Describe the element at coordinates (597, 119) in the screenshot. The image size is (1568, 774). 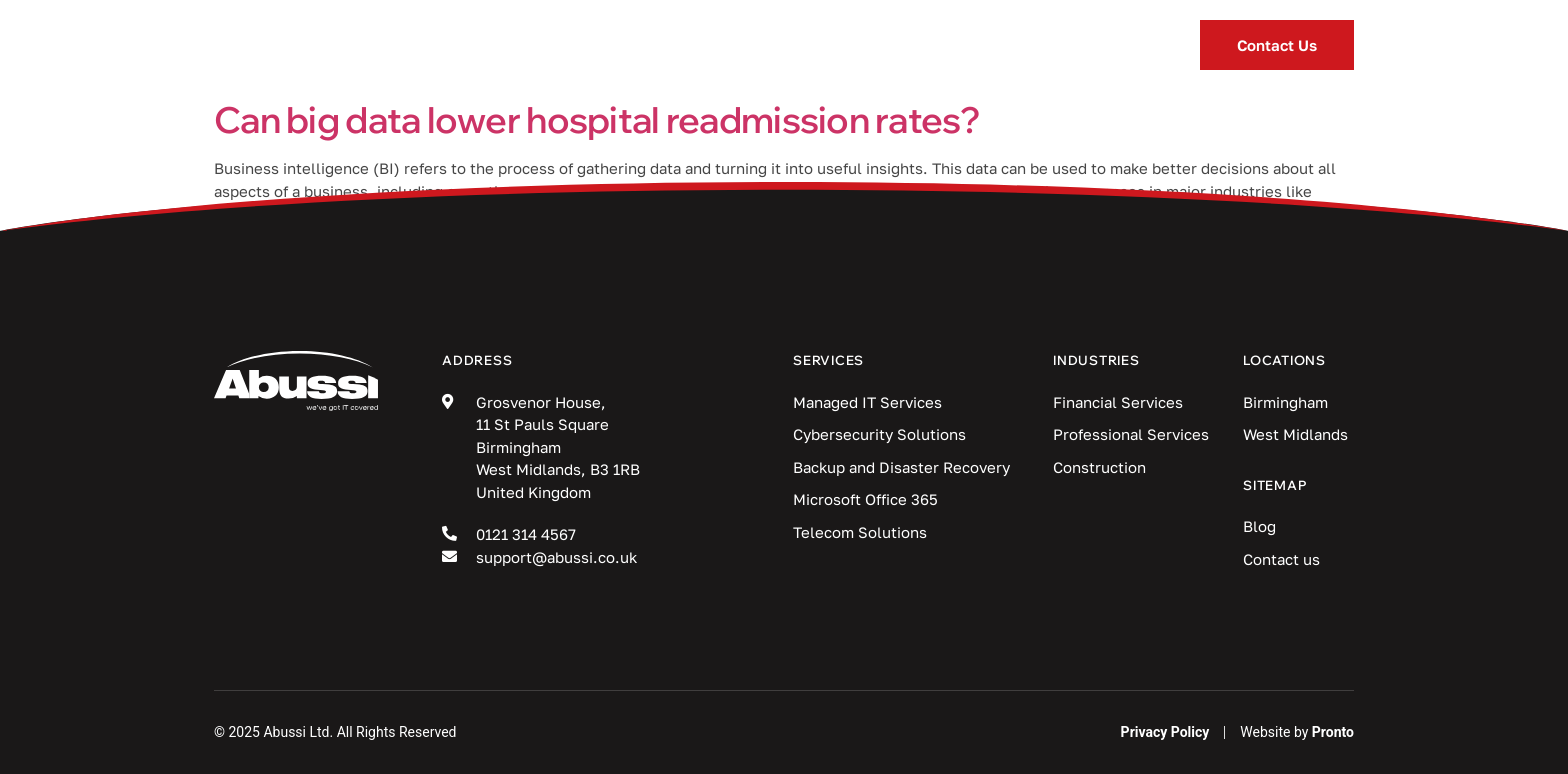
I see `Can big data lower hospital readmission rates?` at that location.